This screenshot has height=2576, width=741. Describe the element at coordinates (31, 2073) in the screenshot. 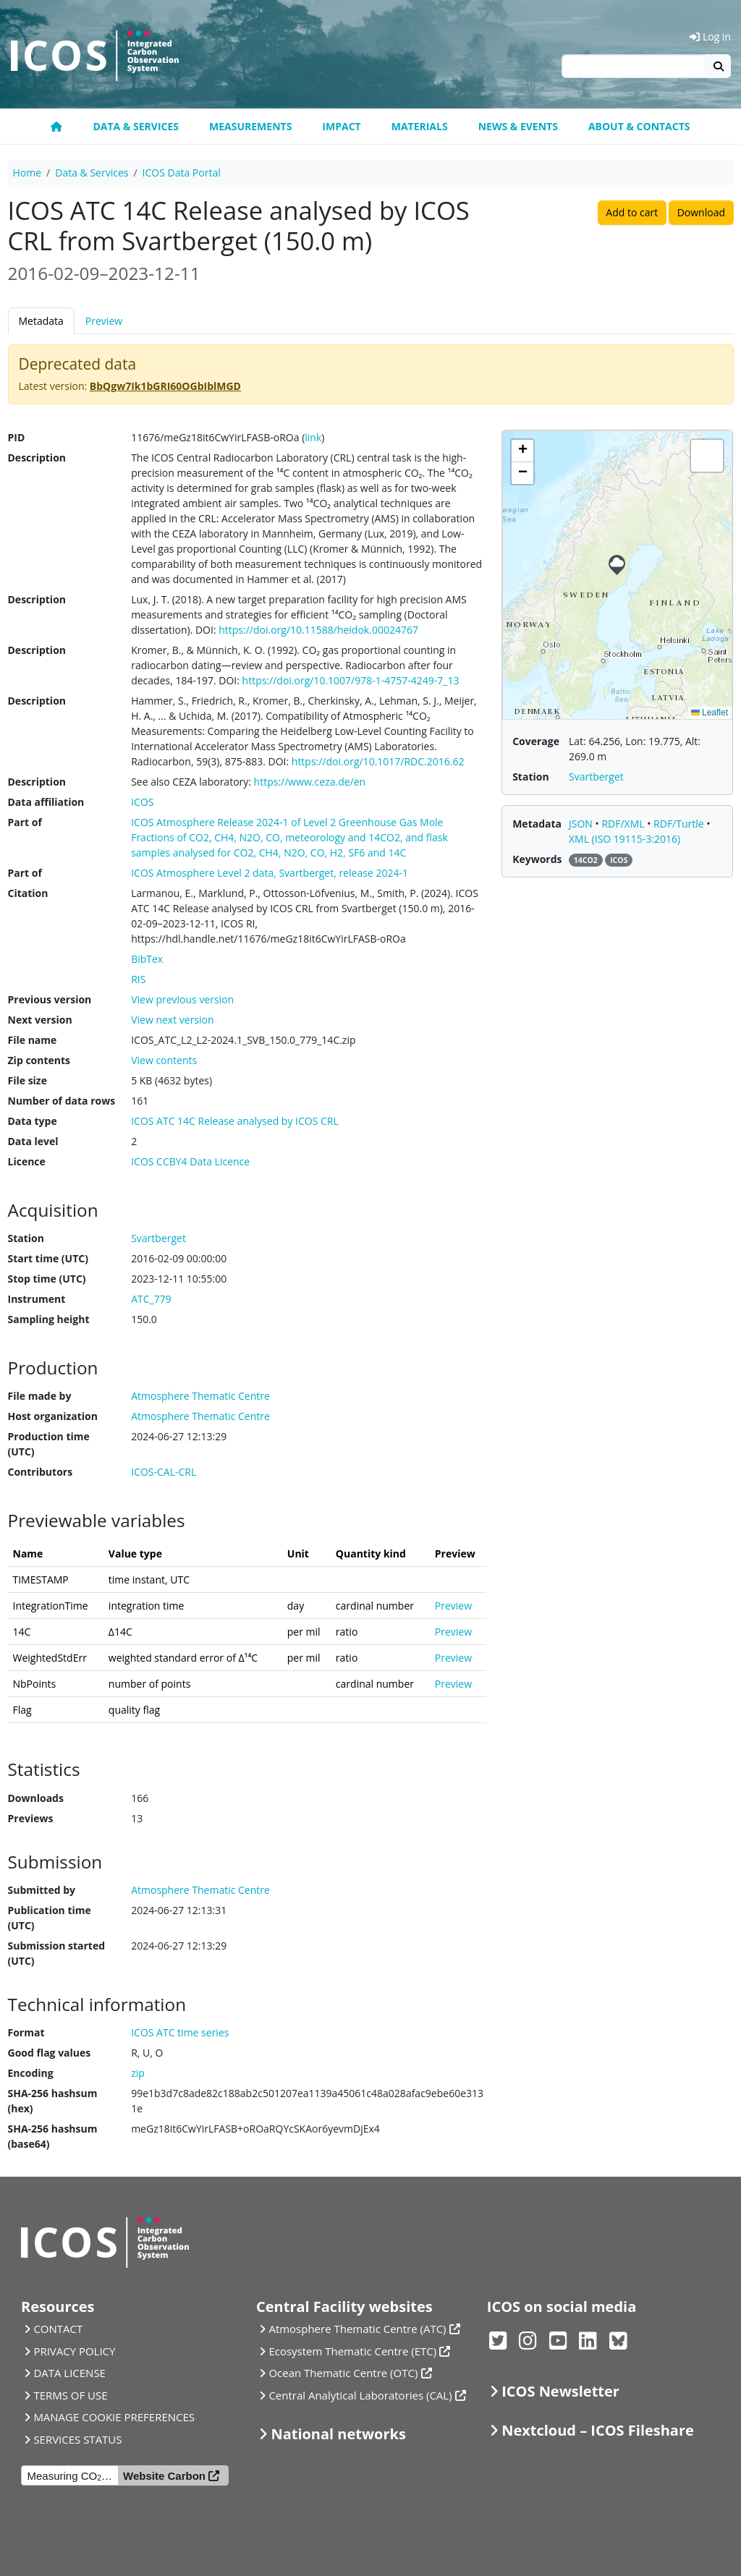

I see `Encoding` at that location.